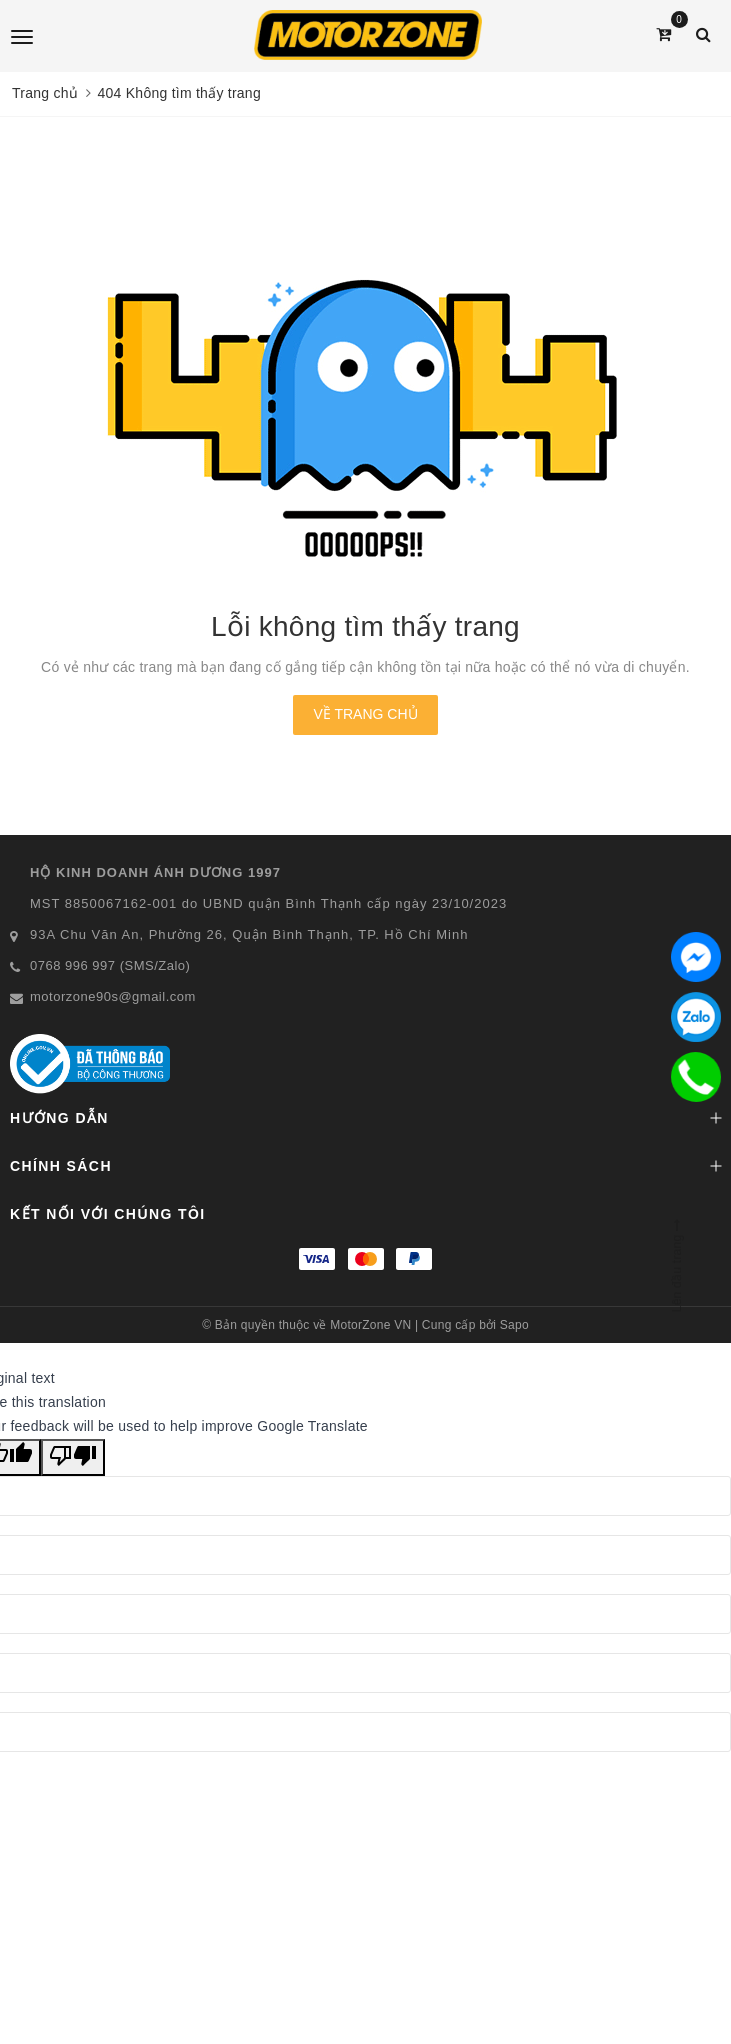  Describe the element at coordinates (365, 714) in the screenshot. I see `Về trang chủ` at that location.